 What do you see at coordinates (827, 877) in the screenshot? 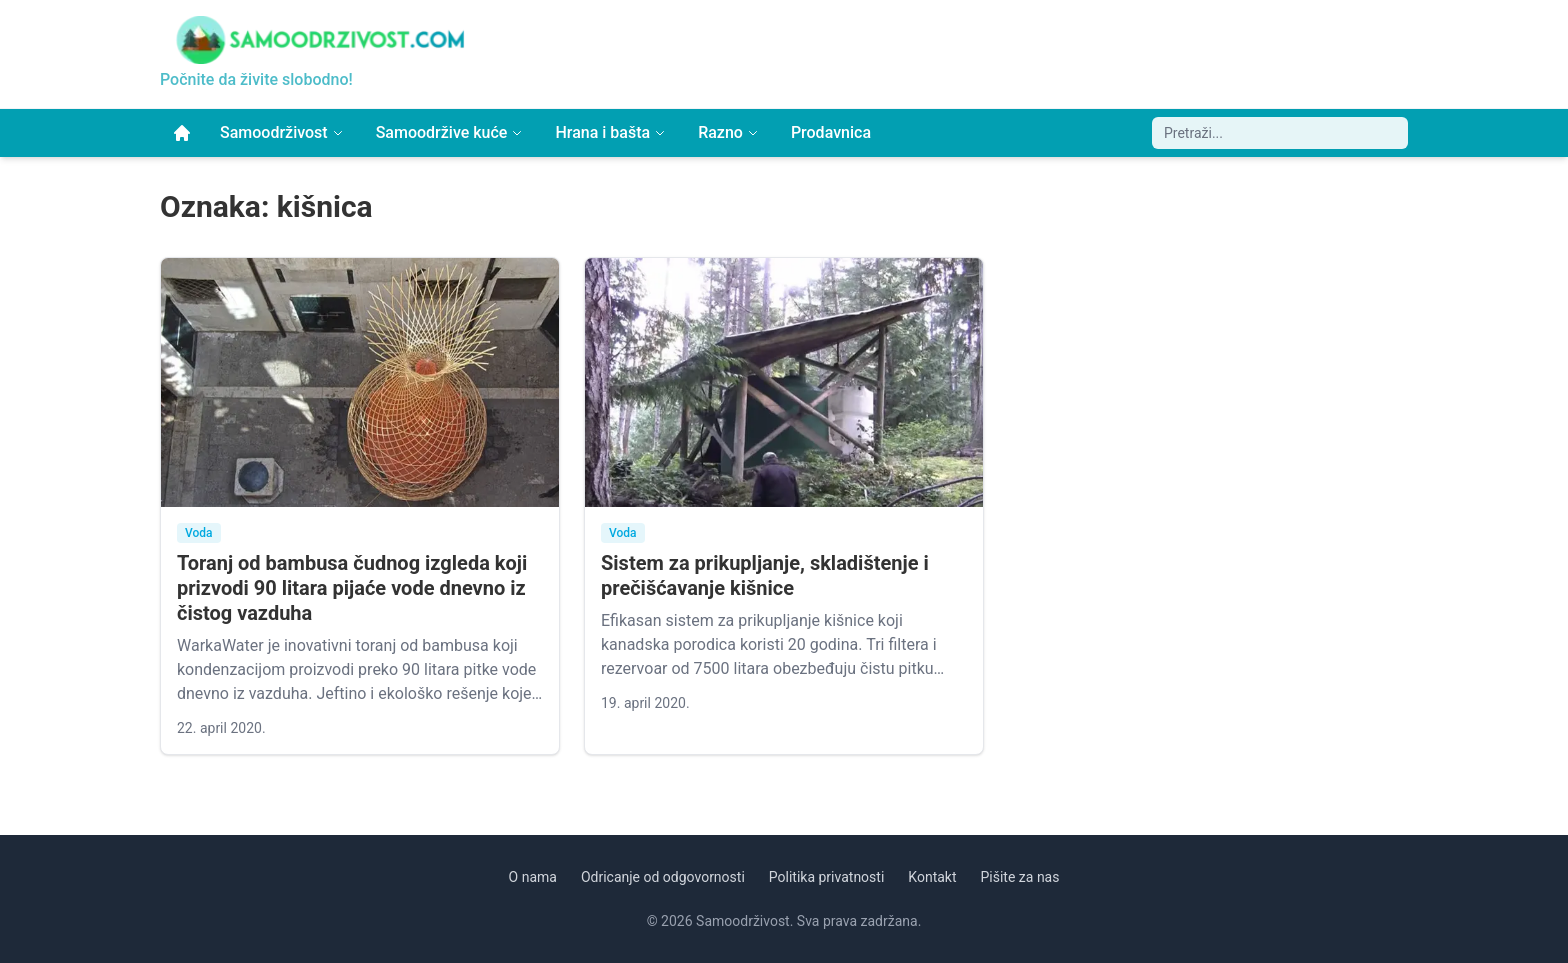
I see `Politika privatnosti` at bounding box center [827, 877].